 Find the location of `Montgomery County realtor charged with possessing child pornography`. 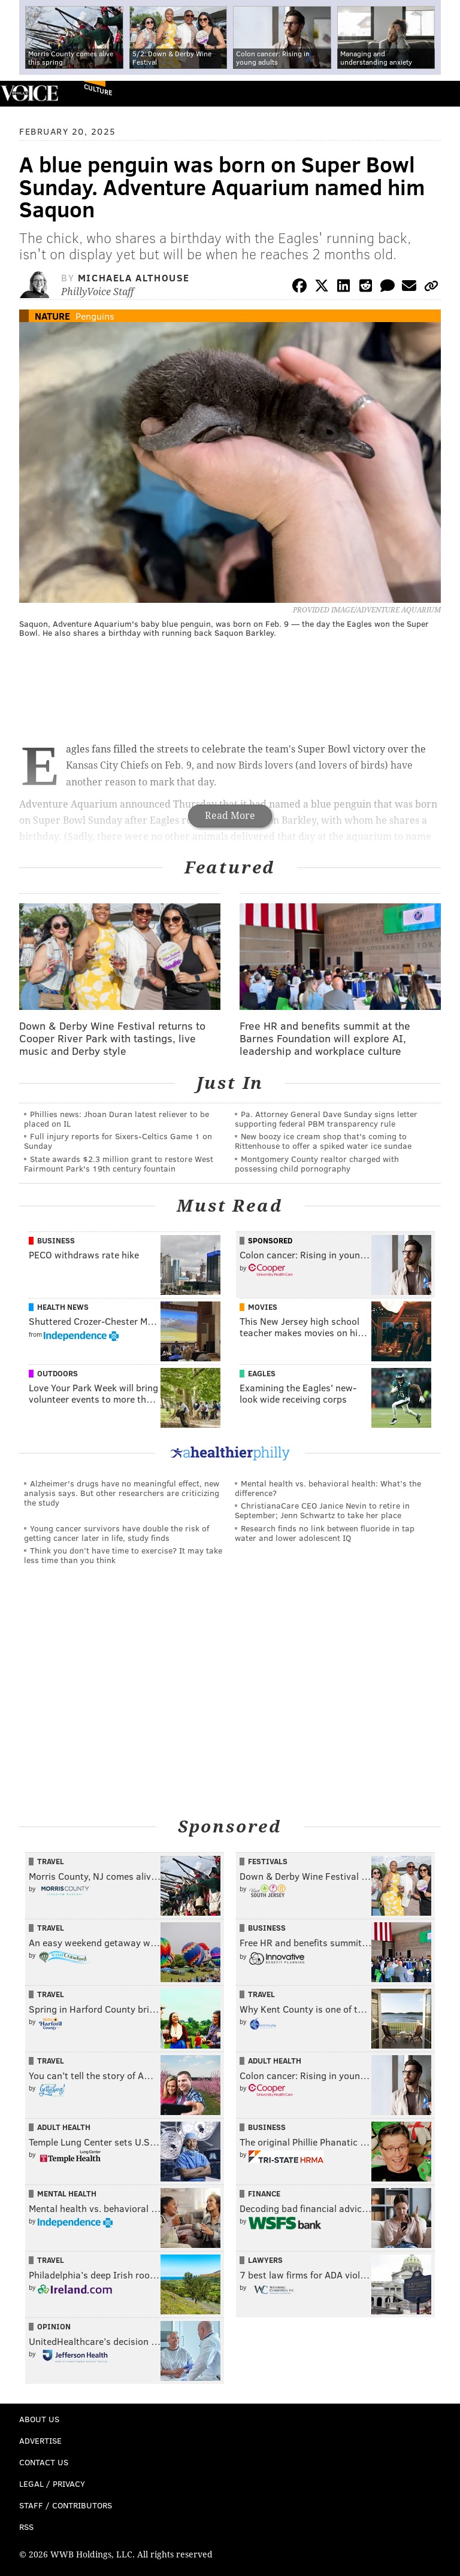

Montgomery County realtor charged with possessing child pornography is located at coordinates (317, 1163).